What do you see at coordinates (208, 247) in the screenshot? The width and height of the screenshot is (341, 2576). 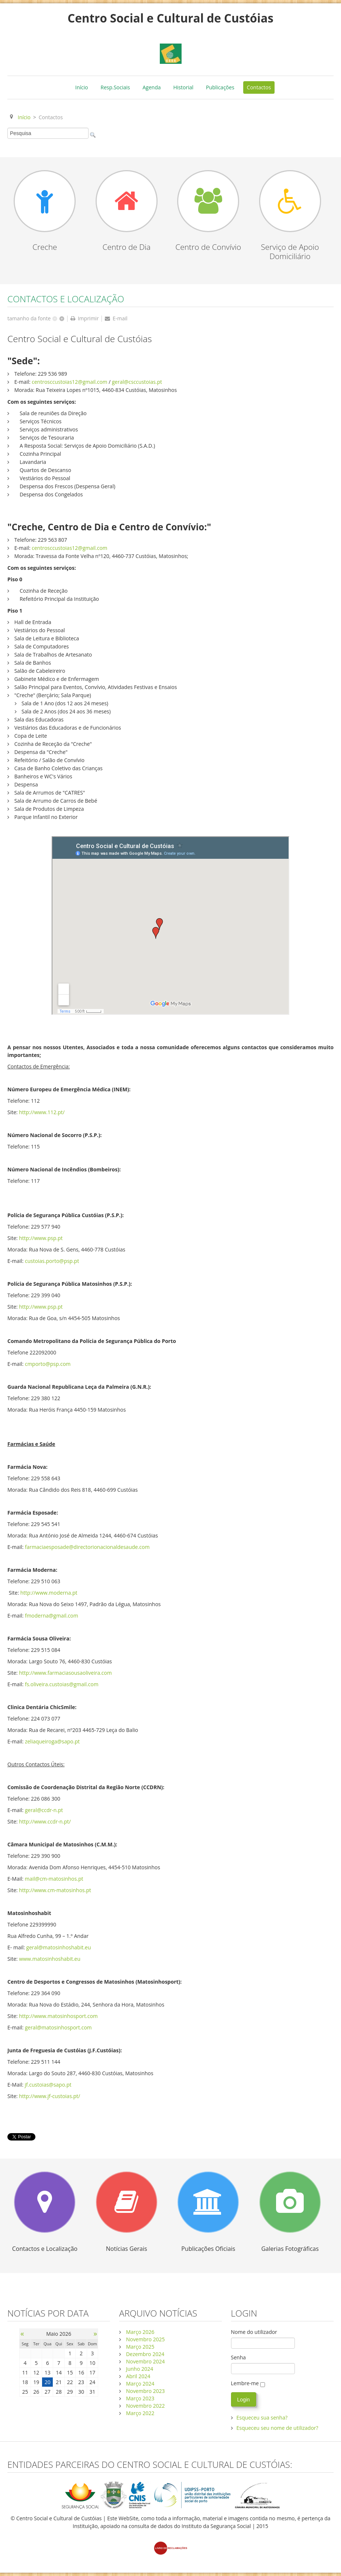 I see `Centro de Convívio` at bounding box center [208, 247].